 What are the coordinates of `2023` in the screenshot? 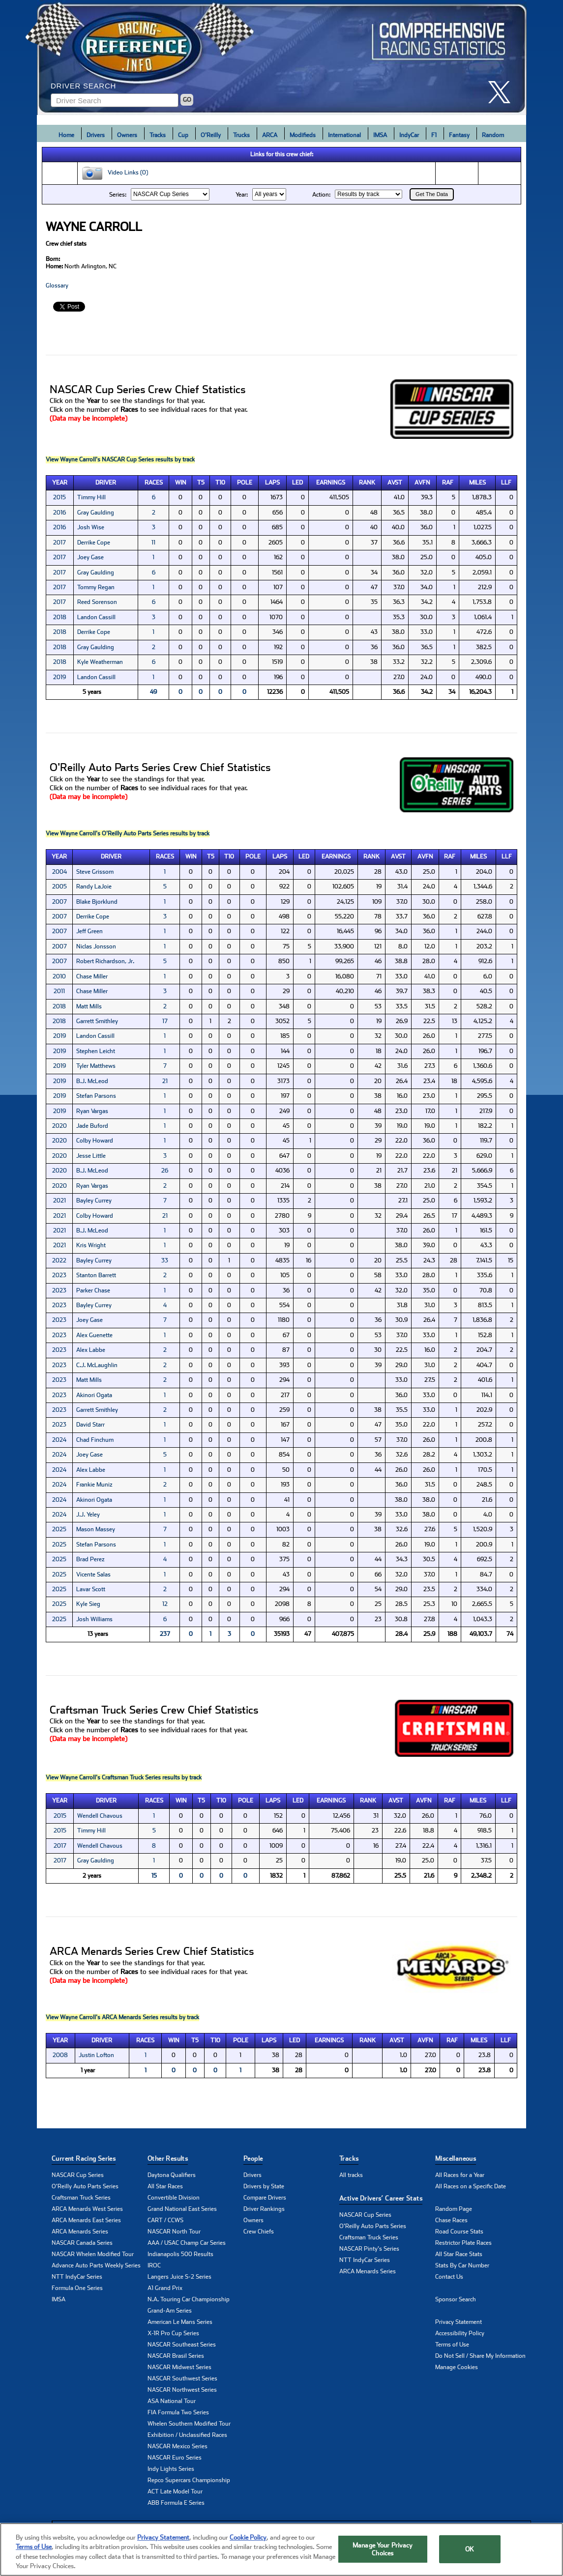 It's located at (59, 1275).